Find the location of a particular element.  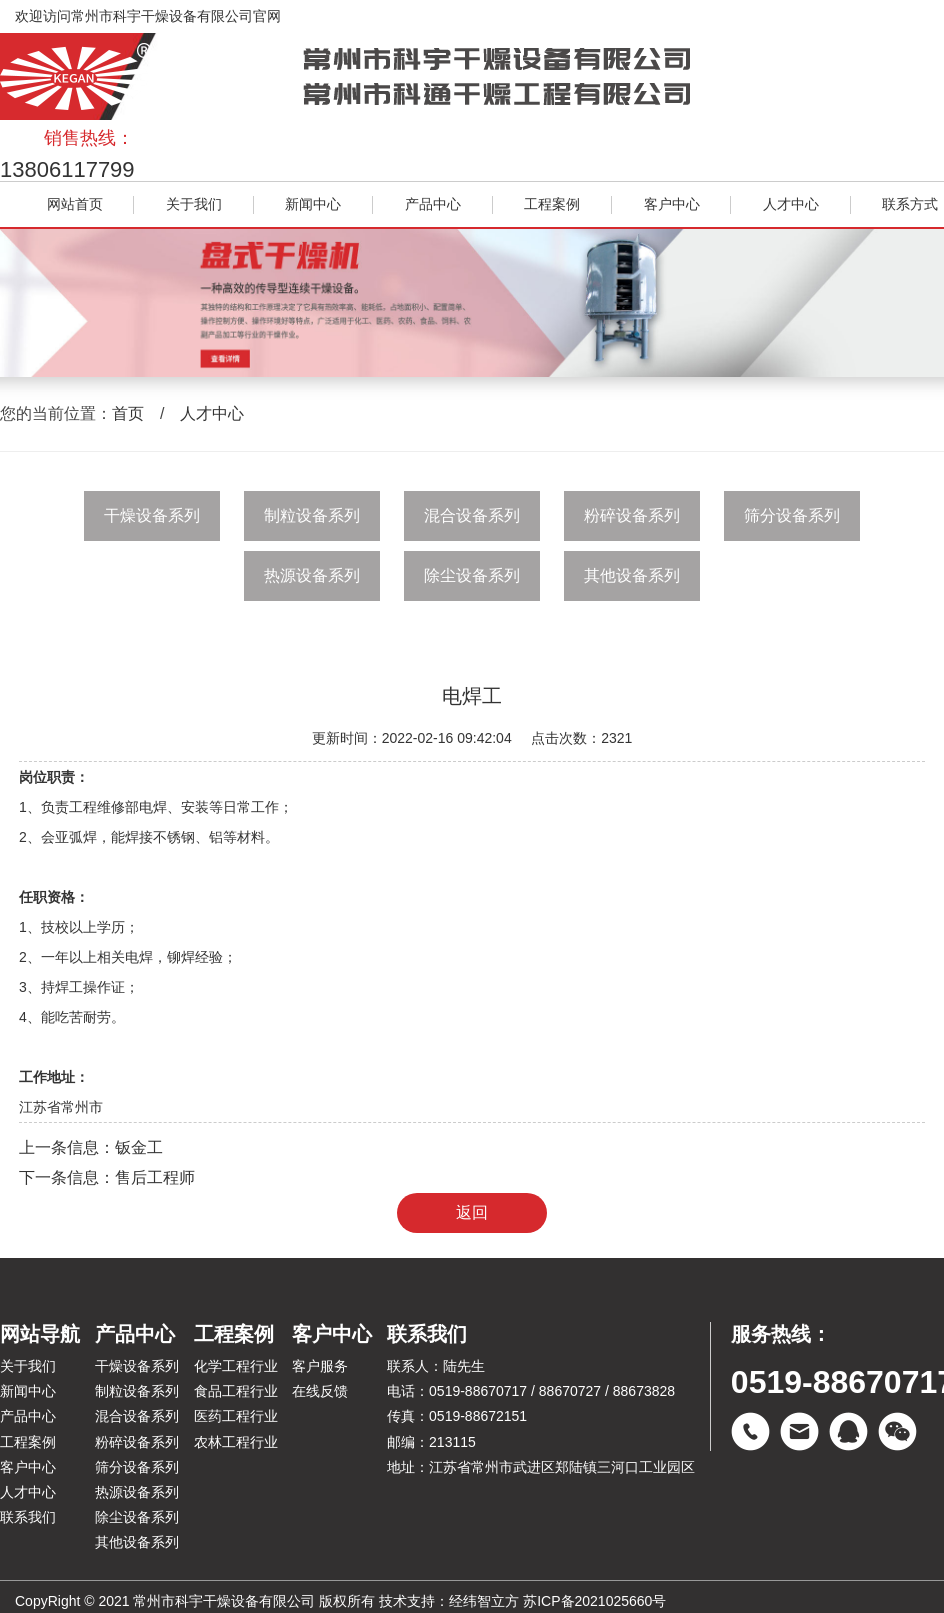

人才中心 is located at coordinates (791, 204).